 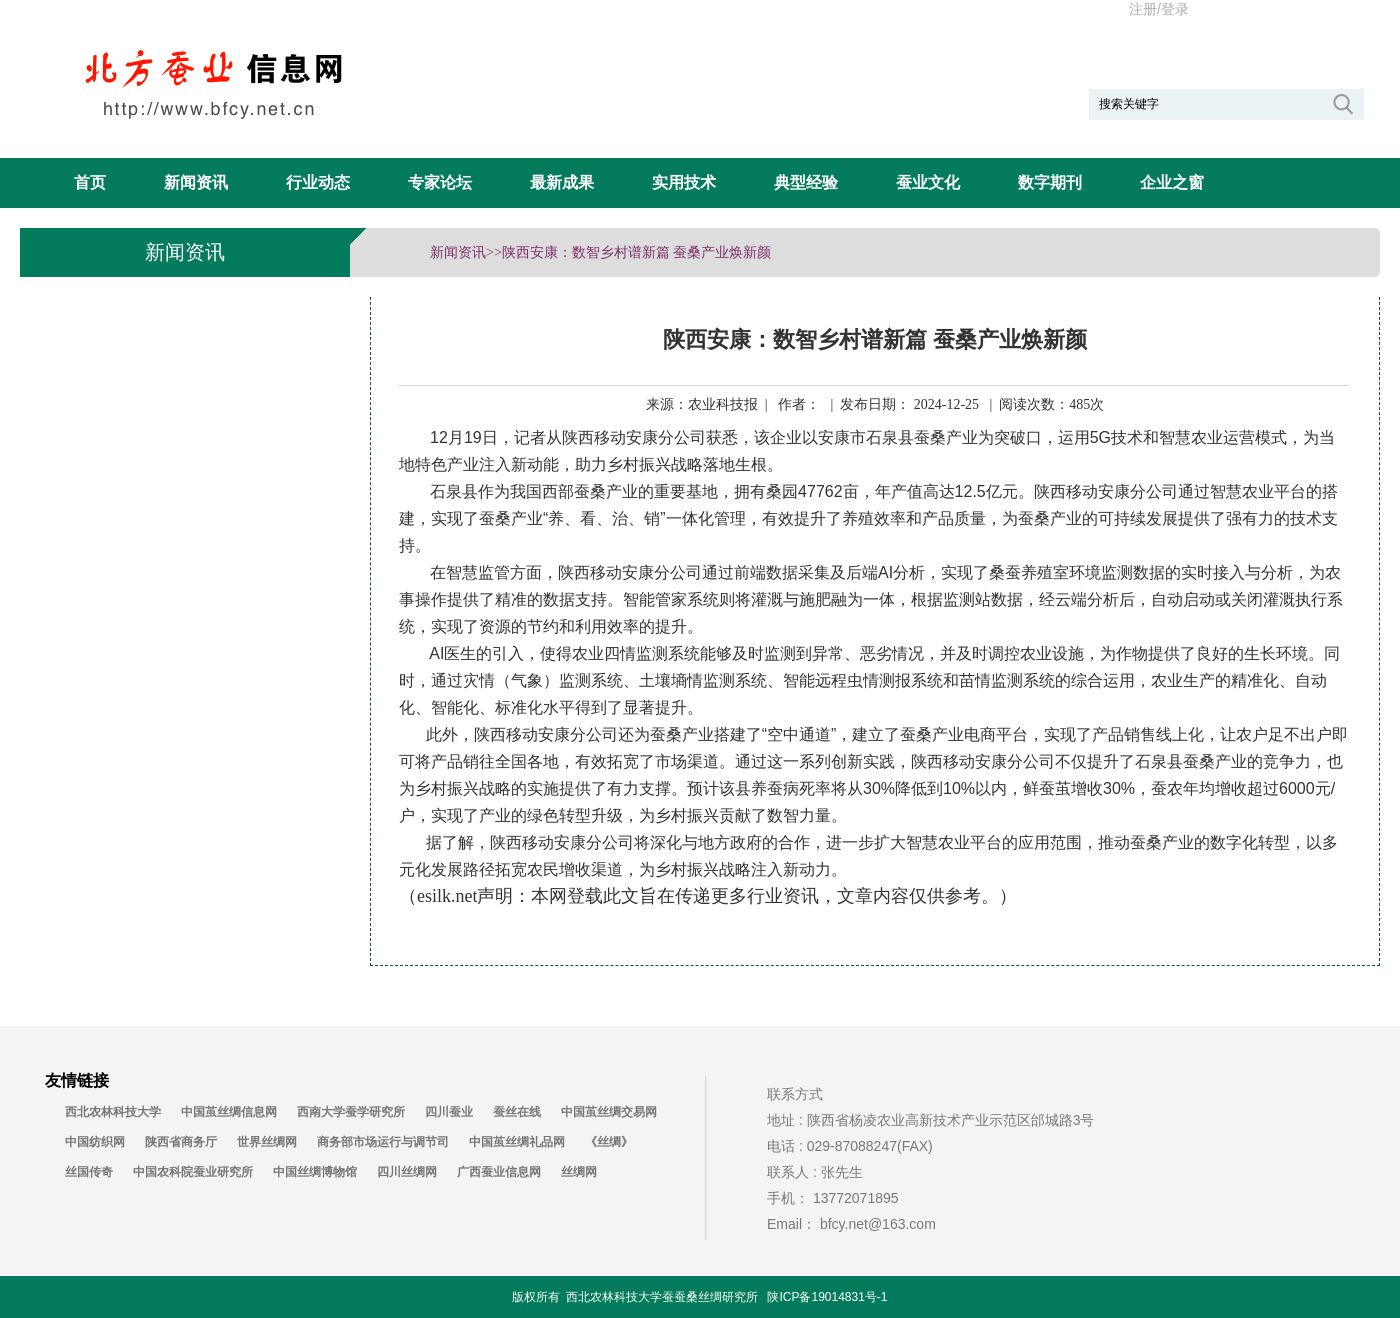 What do you see at coordinates (806, 182) in the screenshot?
I see `典型经验` at bounding box center [806, 182].